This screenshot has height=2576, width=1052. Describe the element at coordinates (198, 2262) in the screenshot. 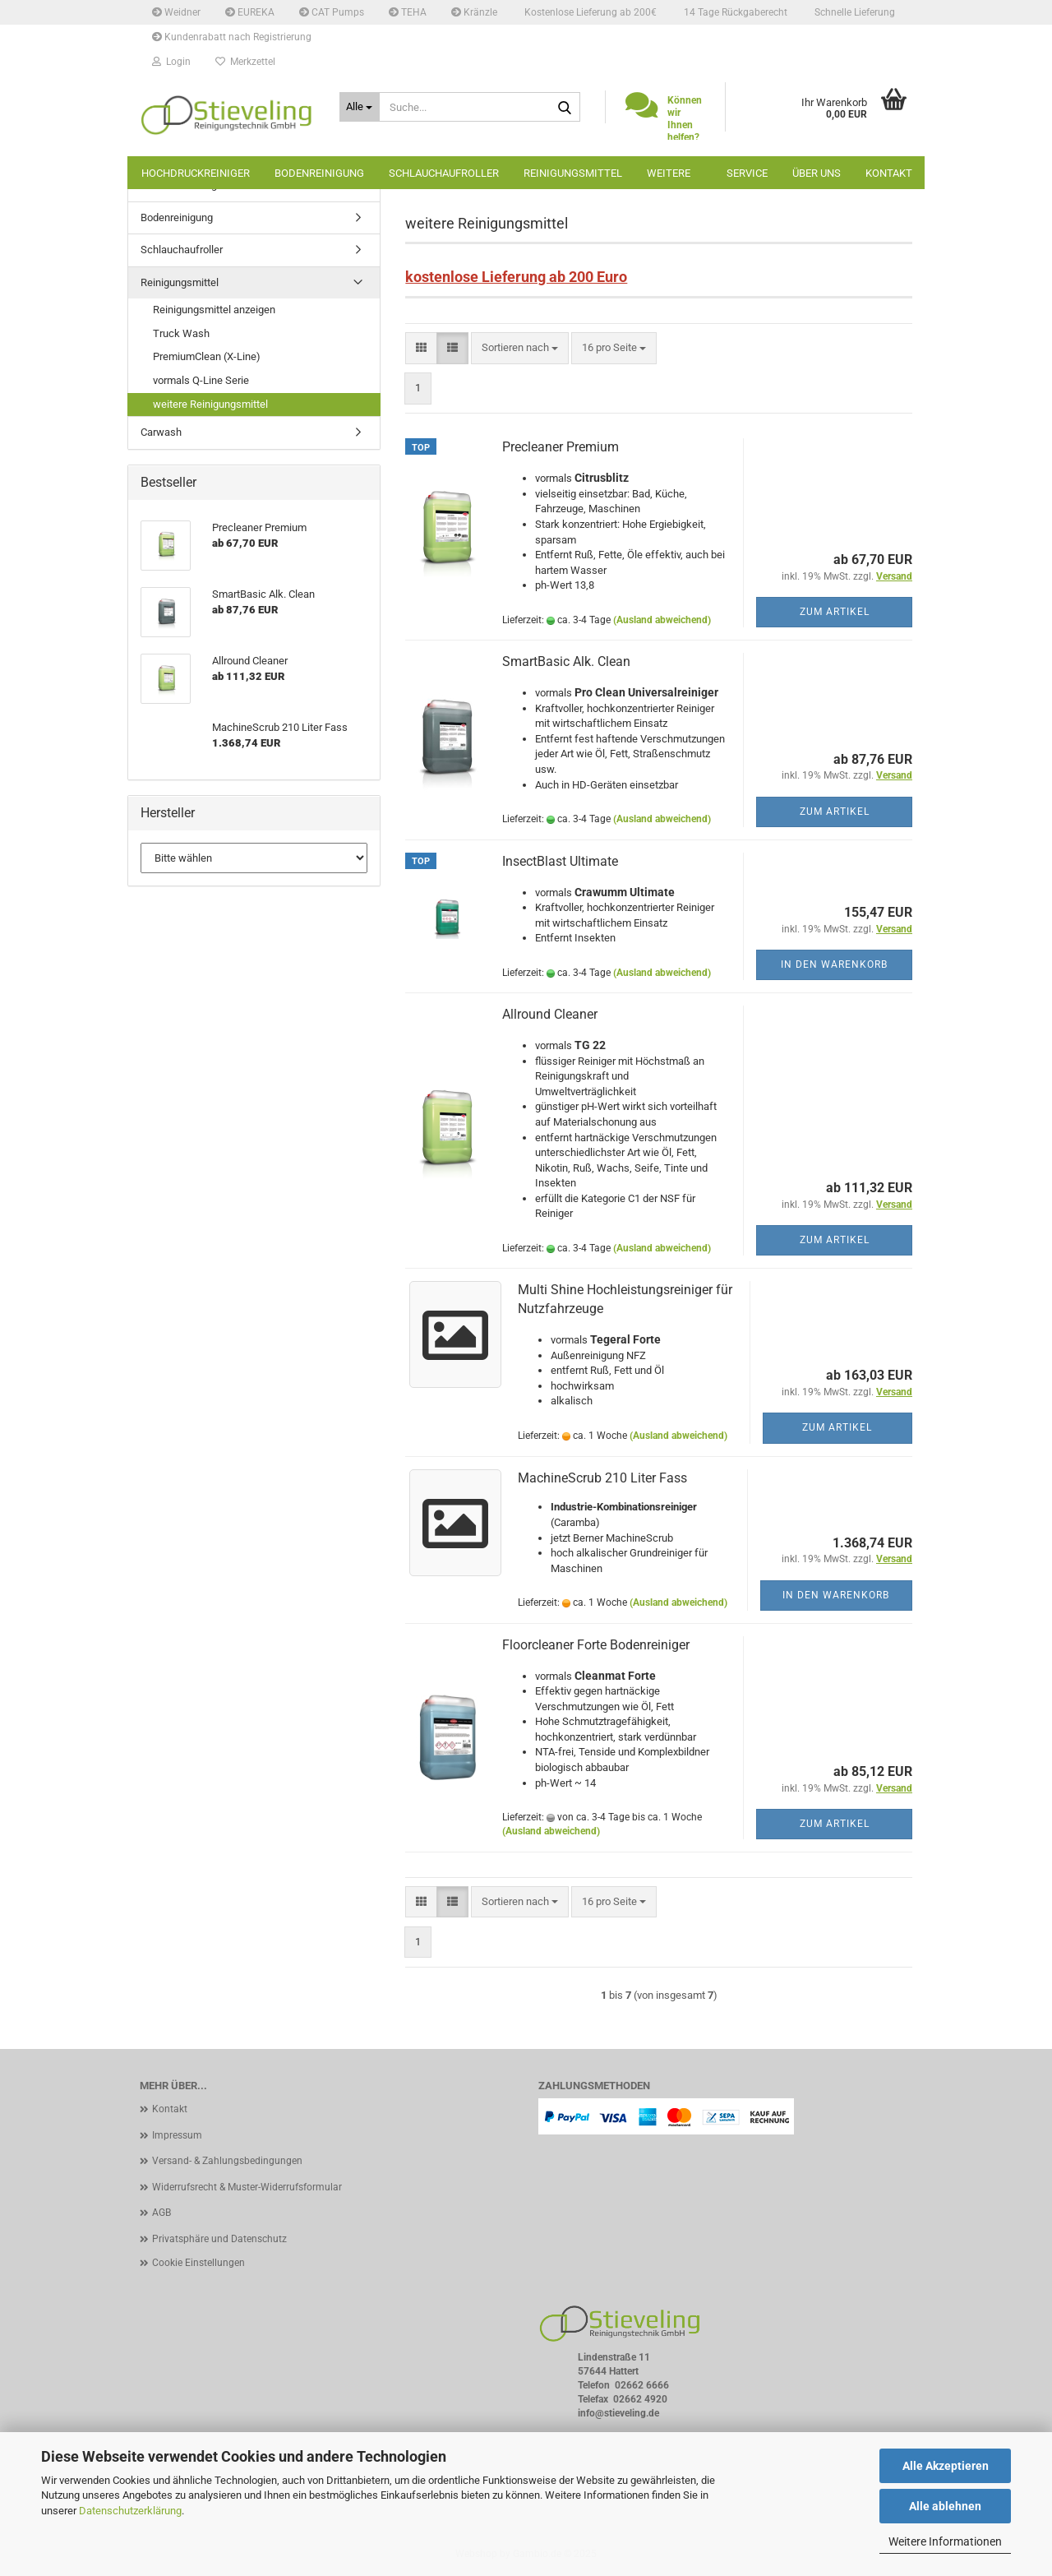

I see `Cookie Einstellungen` at that location.